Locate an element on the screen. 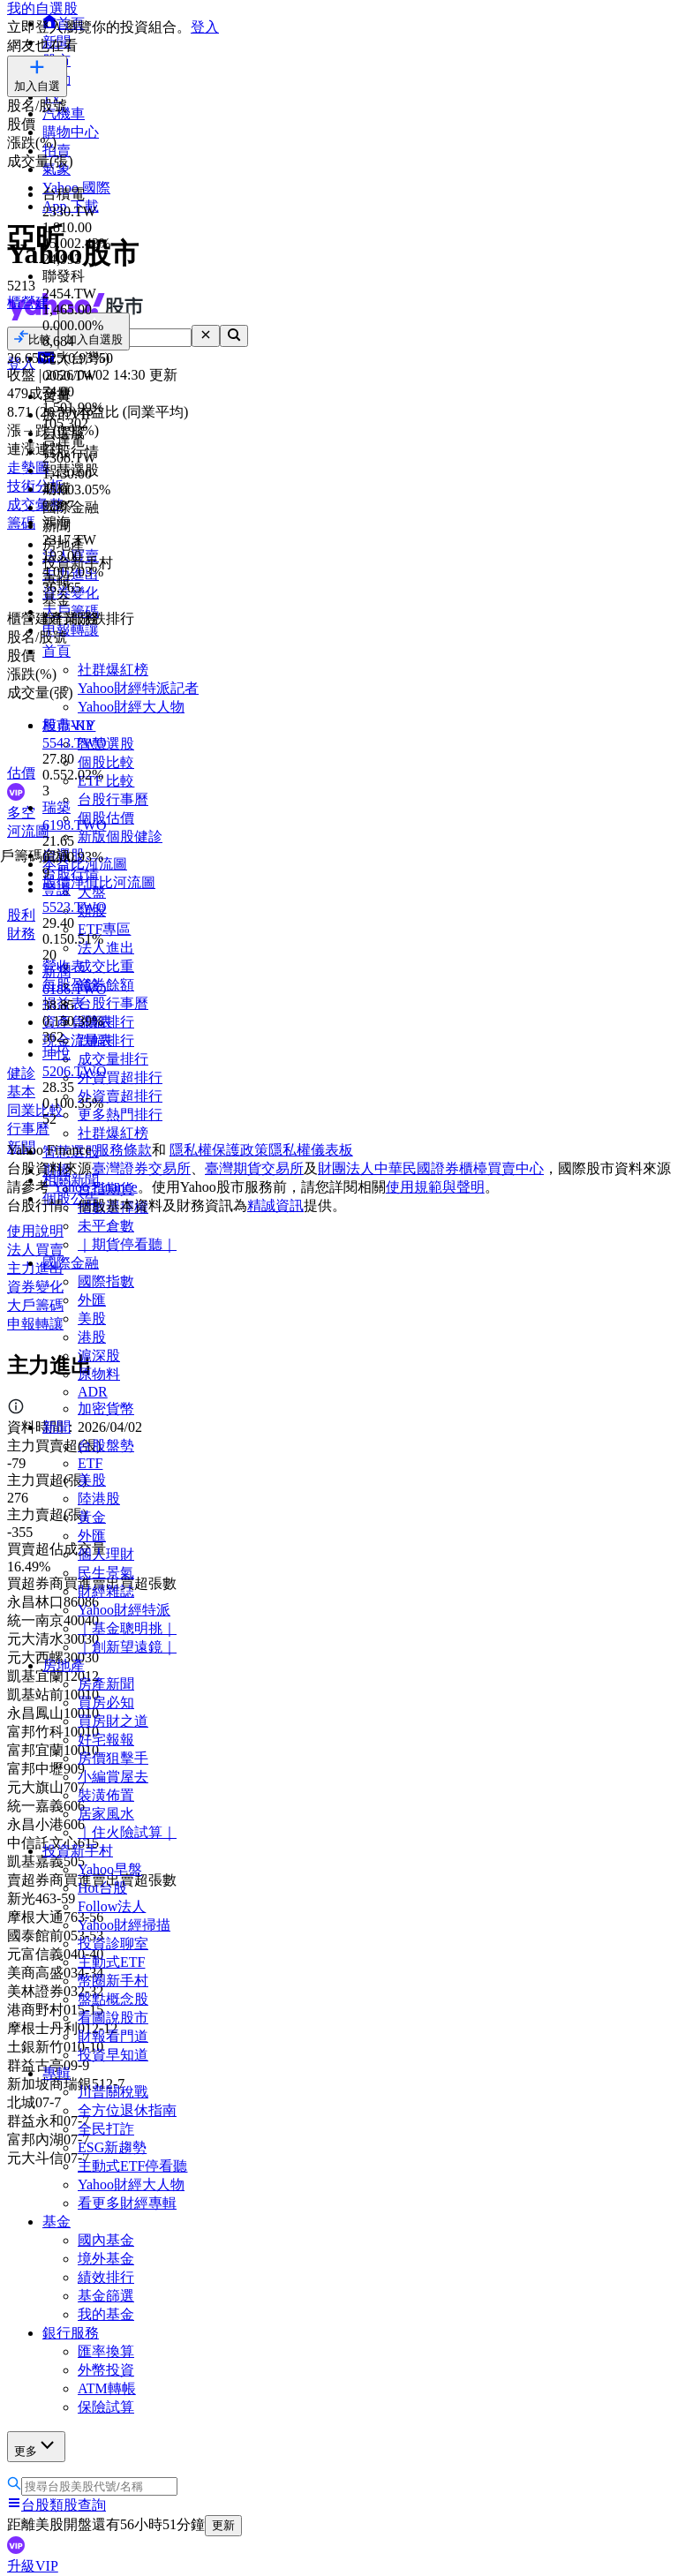 This screenshot has height=2576, width=678. 買房必知 is located at coordinates (106, 1702).